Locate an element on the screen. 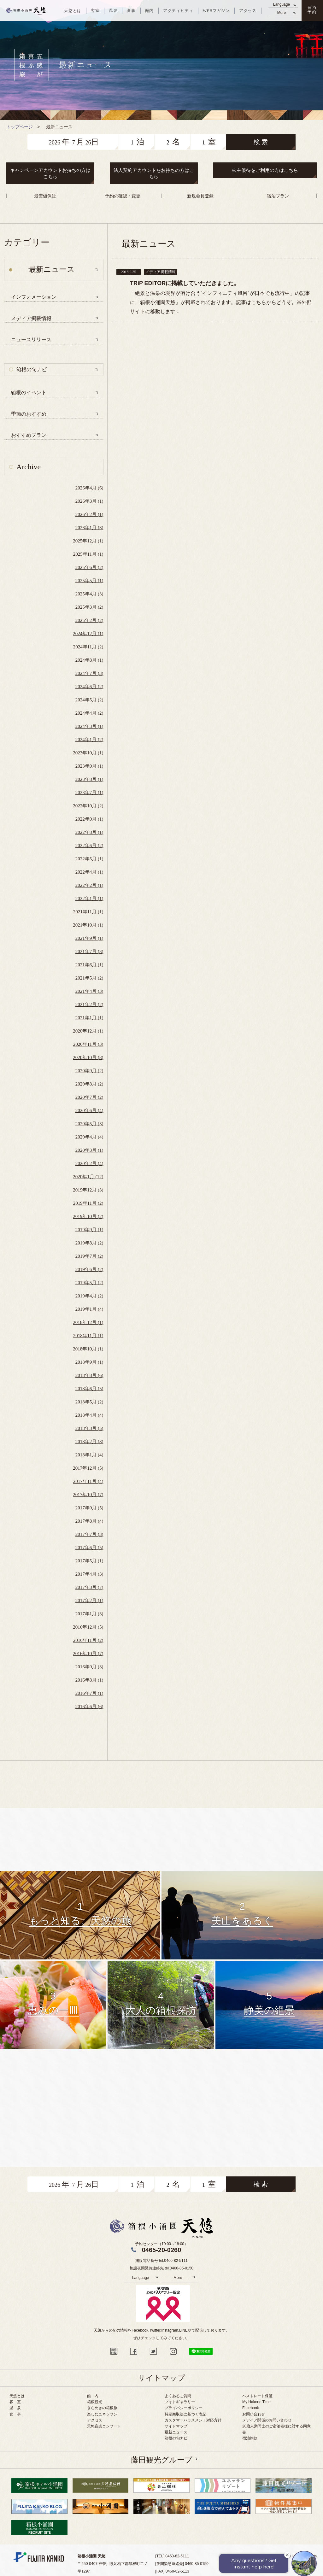  2020年4月 (4) is located at coordinates (89, 1136).